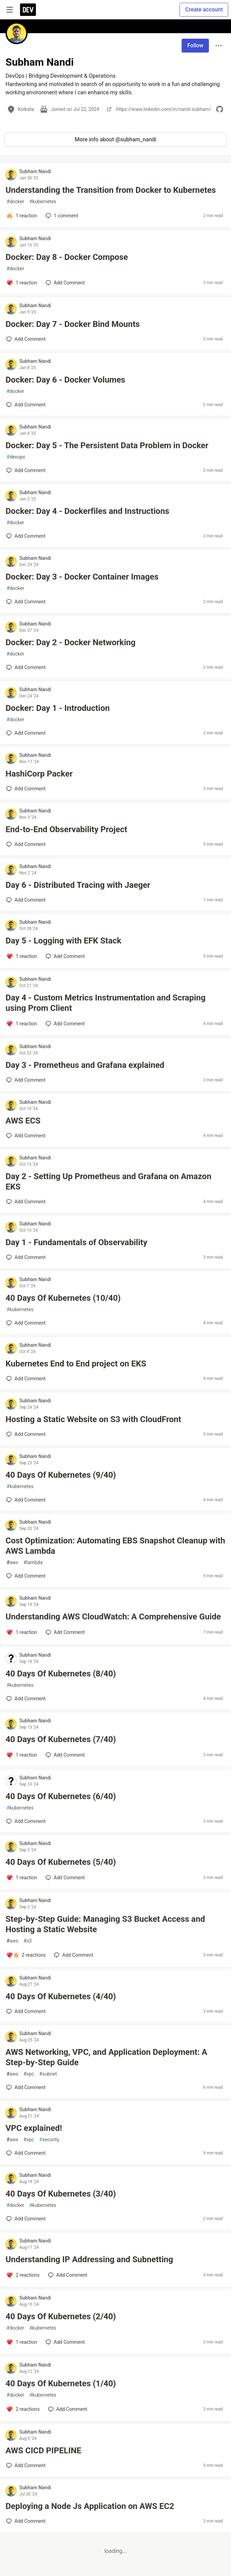 The image size is (231, 2576). I want to click on Docker: Day 1 - Introduction, so click(58, 708).